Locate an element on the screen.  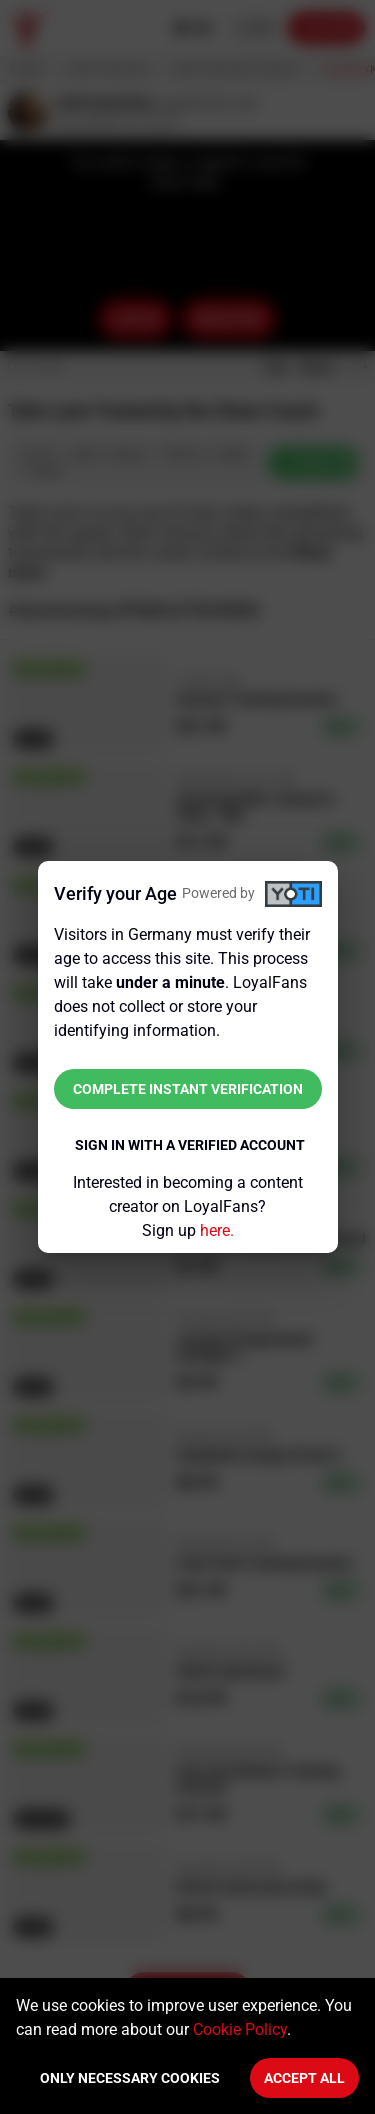
Complete instant verification is located at coordinates (188, 1089).